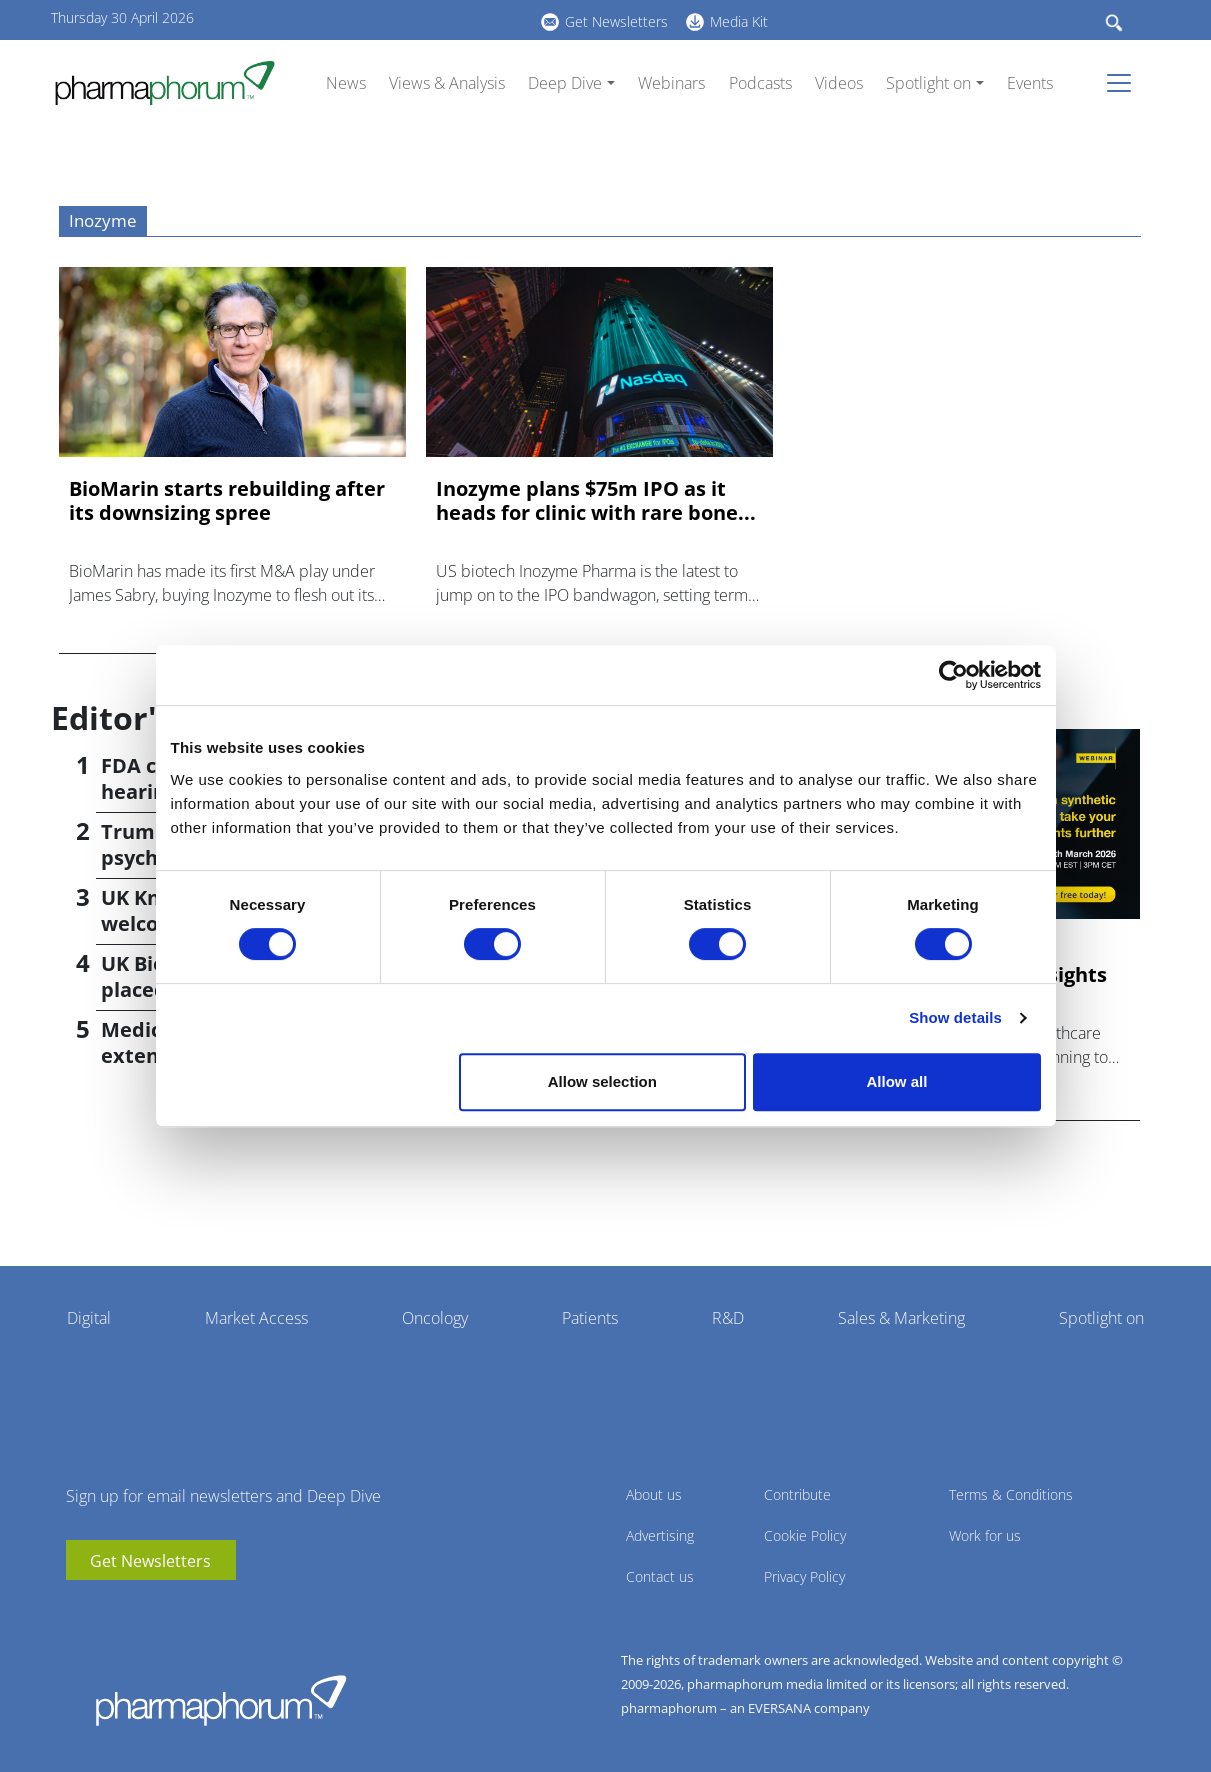 This screenshot has width=1211, height=1772. Describe the element at coordinates (897, 1081) in the screenshot. I see `Allow all` at that location.